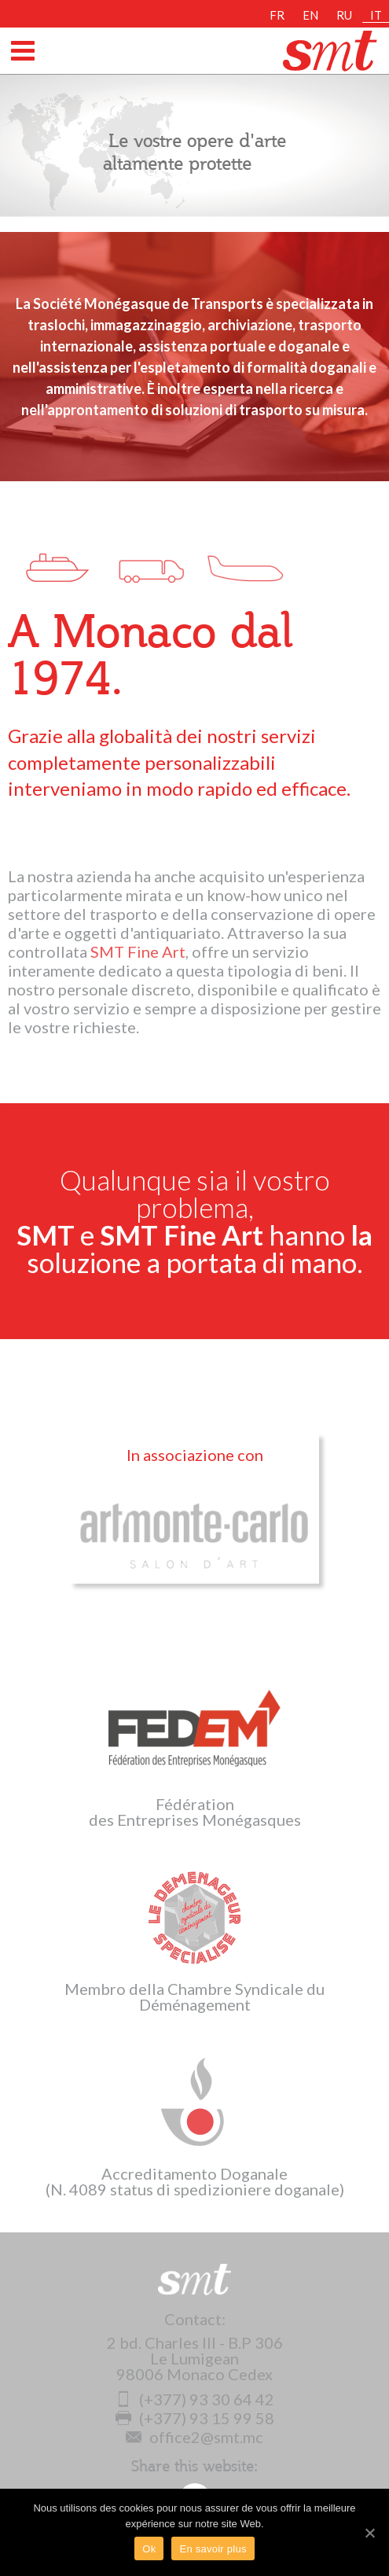 The width and height of the screenshot is (389, 2576). Describe the element at coordinates (369, 2533) in the screenshot. I see `[Ok]` at that location.